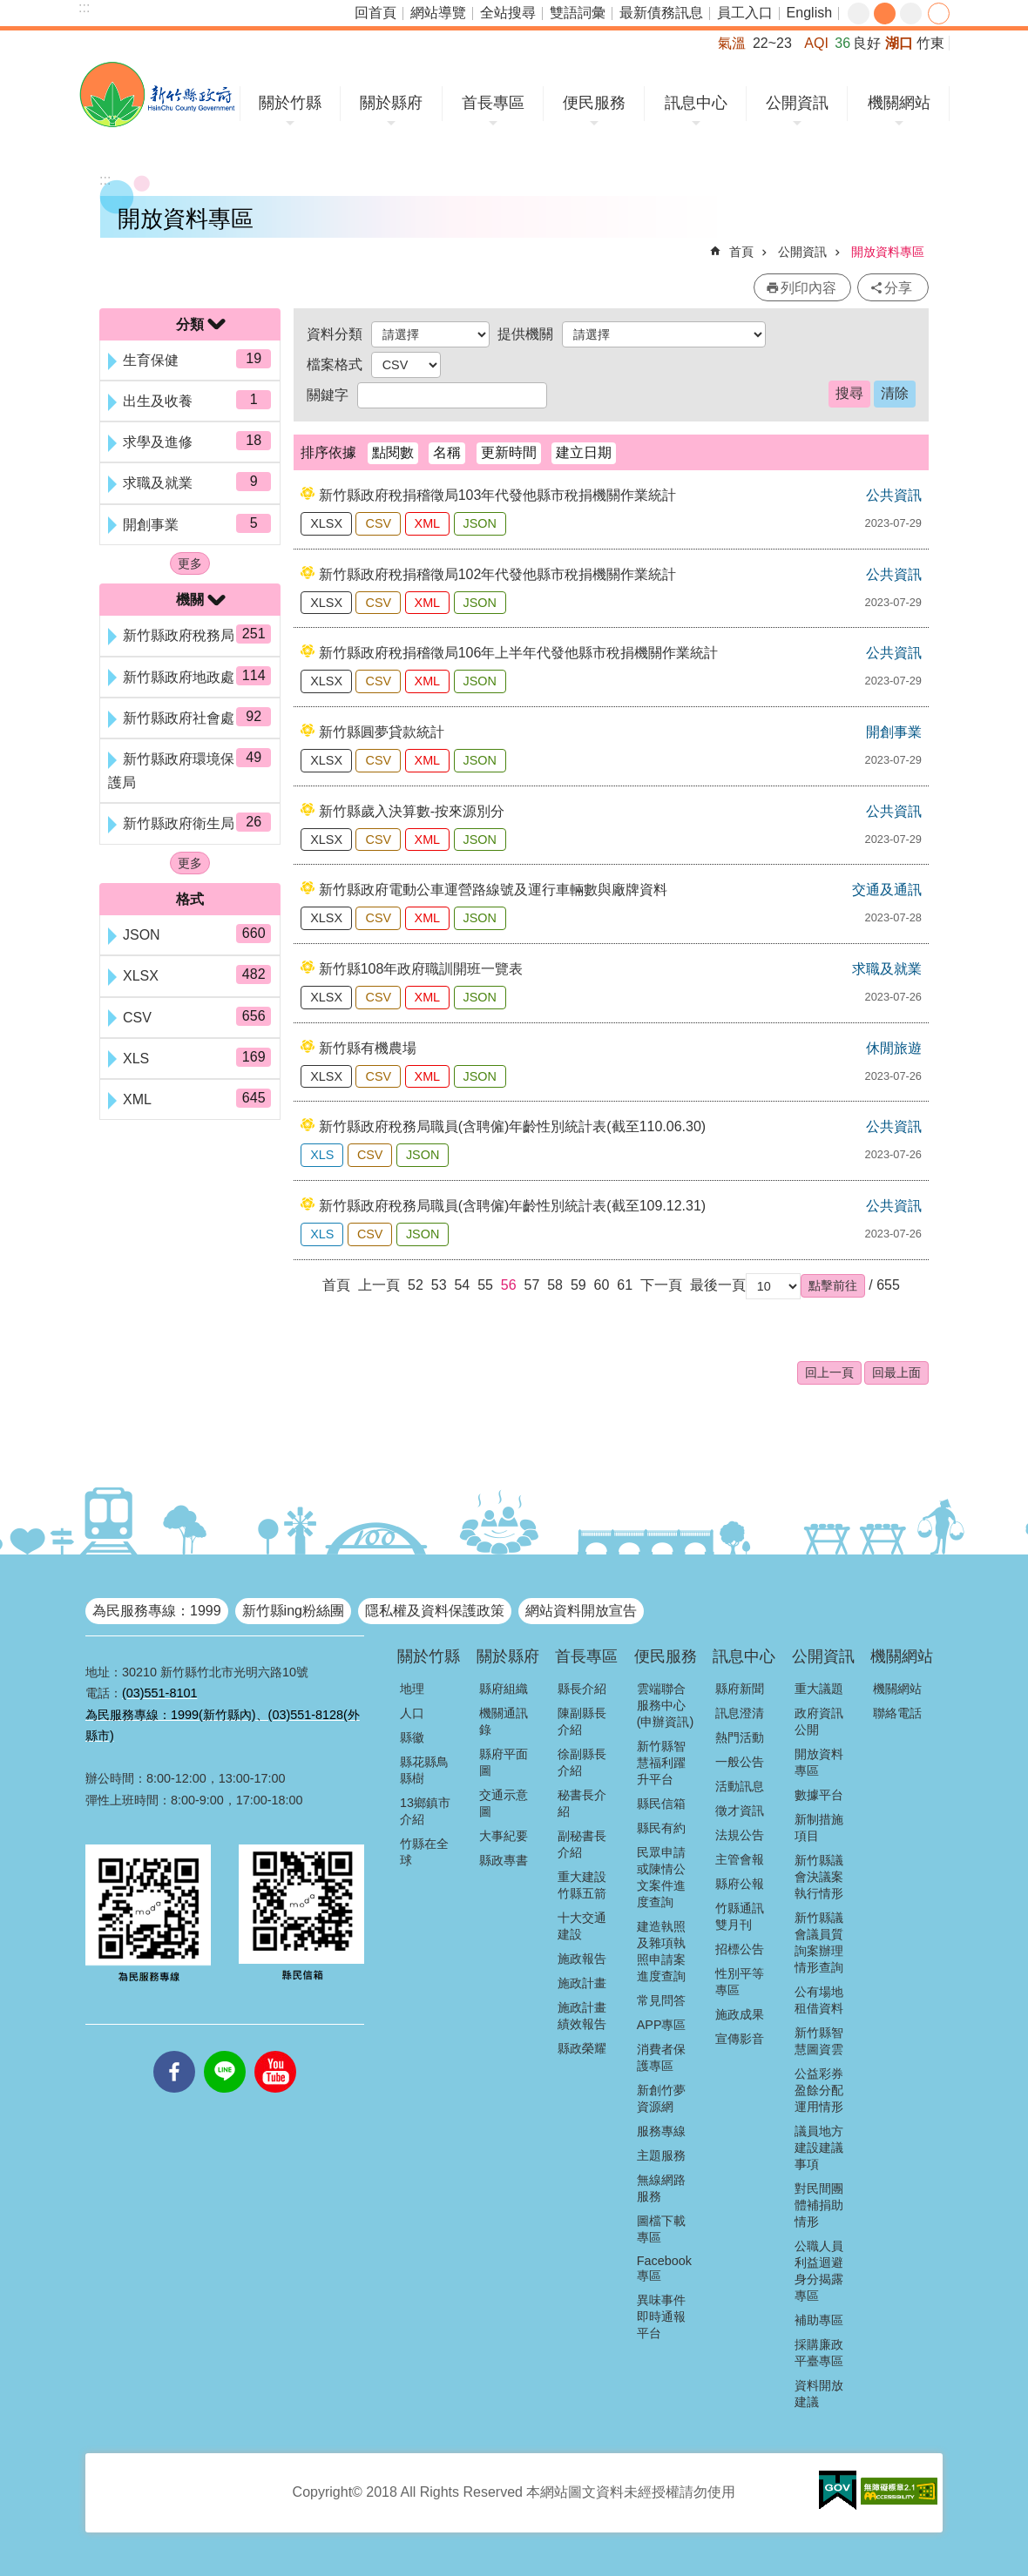  I want to click on 55, so click(485, 1285).